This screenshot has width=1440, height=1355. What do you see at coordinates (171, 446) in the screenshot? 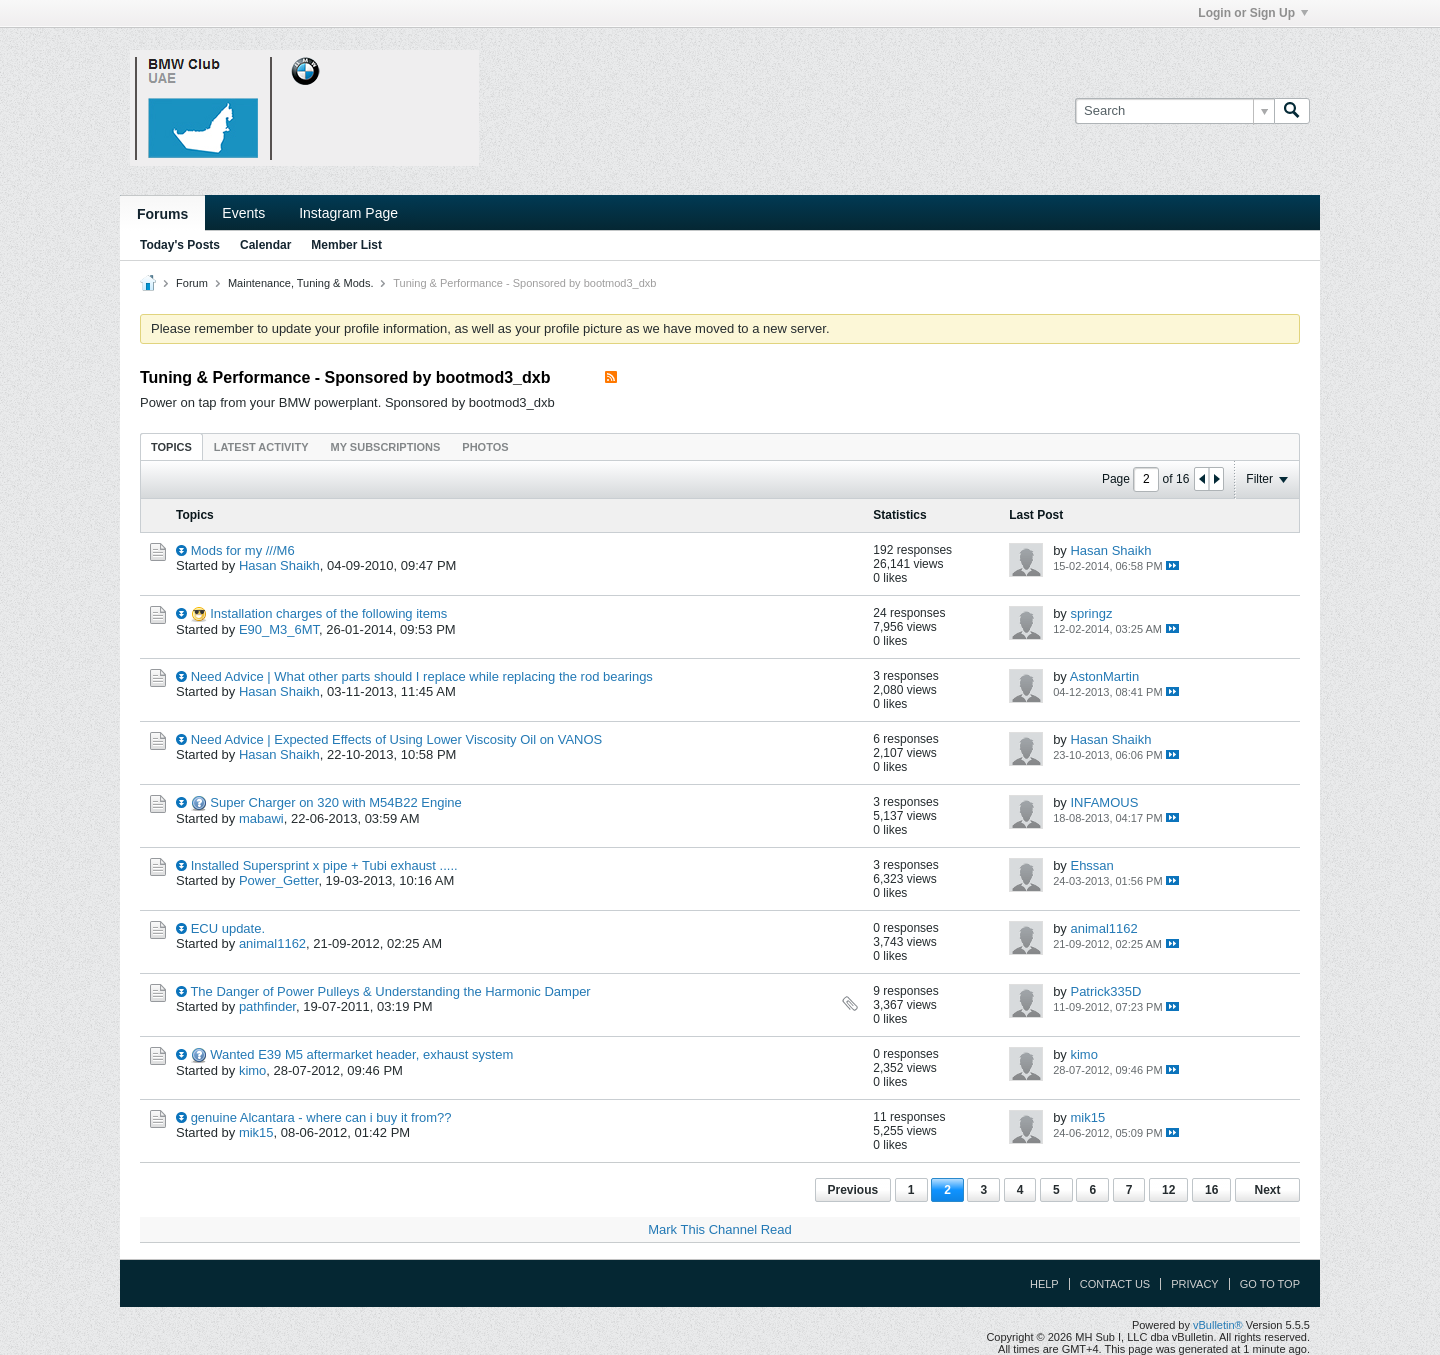
I see `[tab]` at bounding box center [171, 446].